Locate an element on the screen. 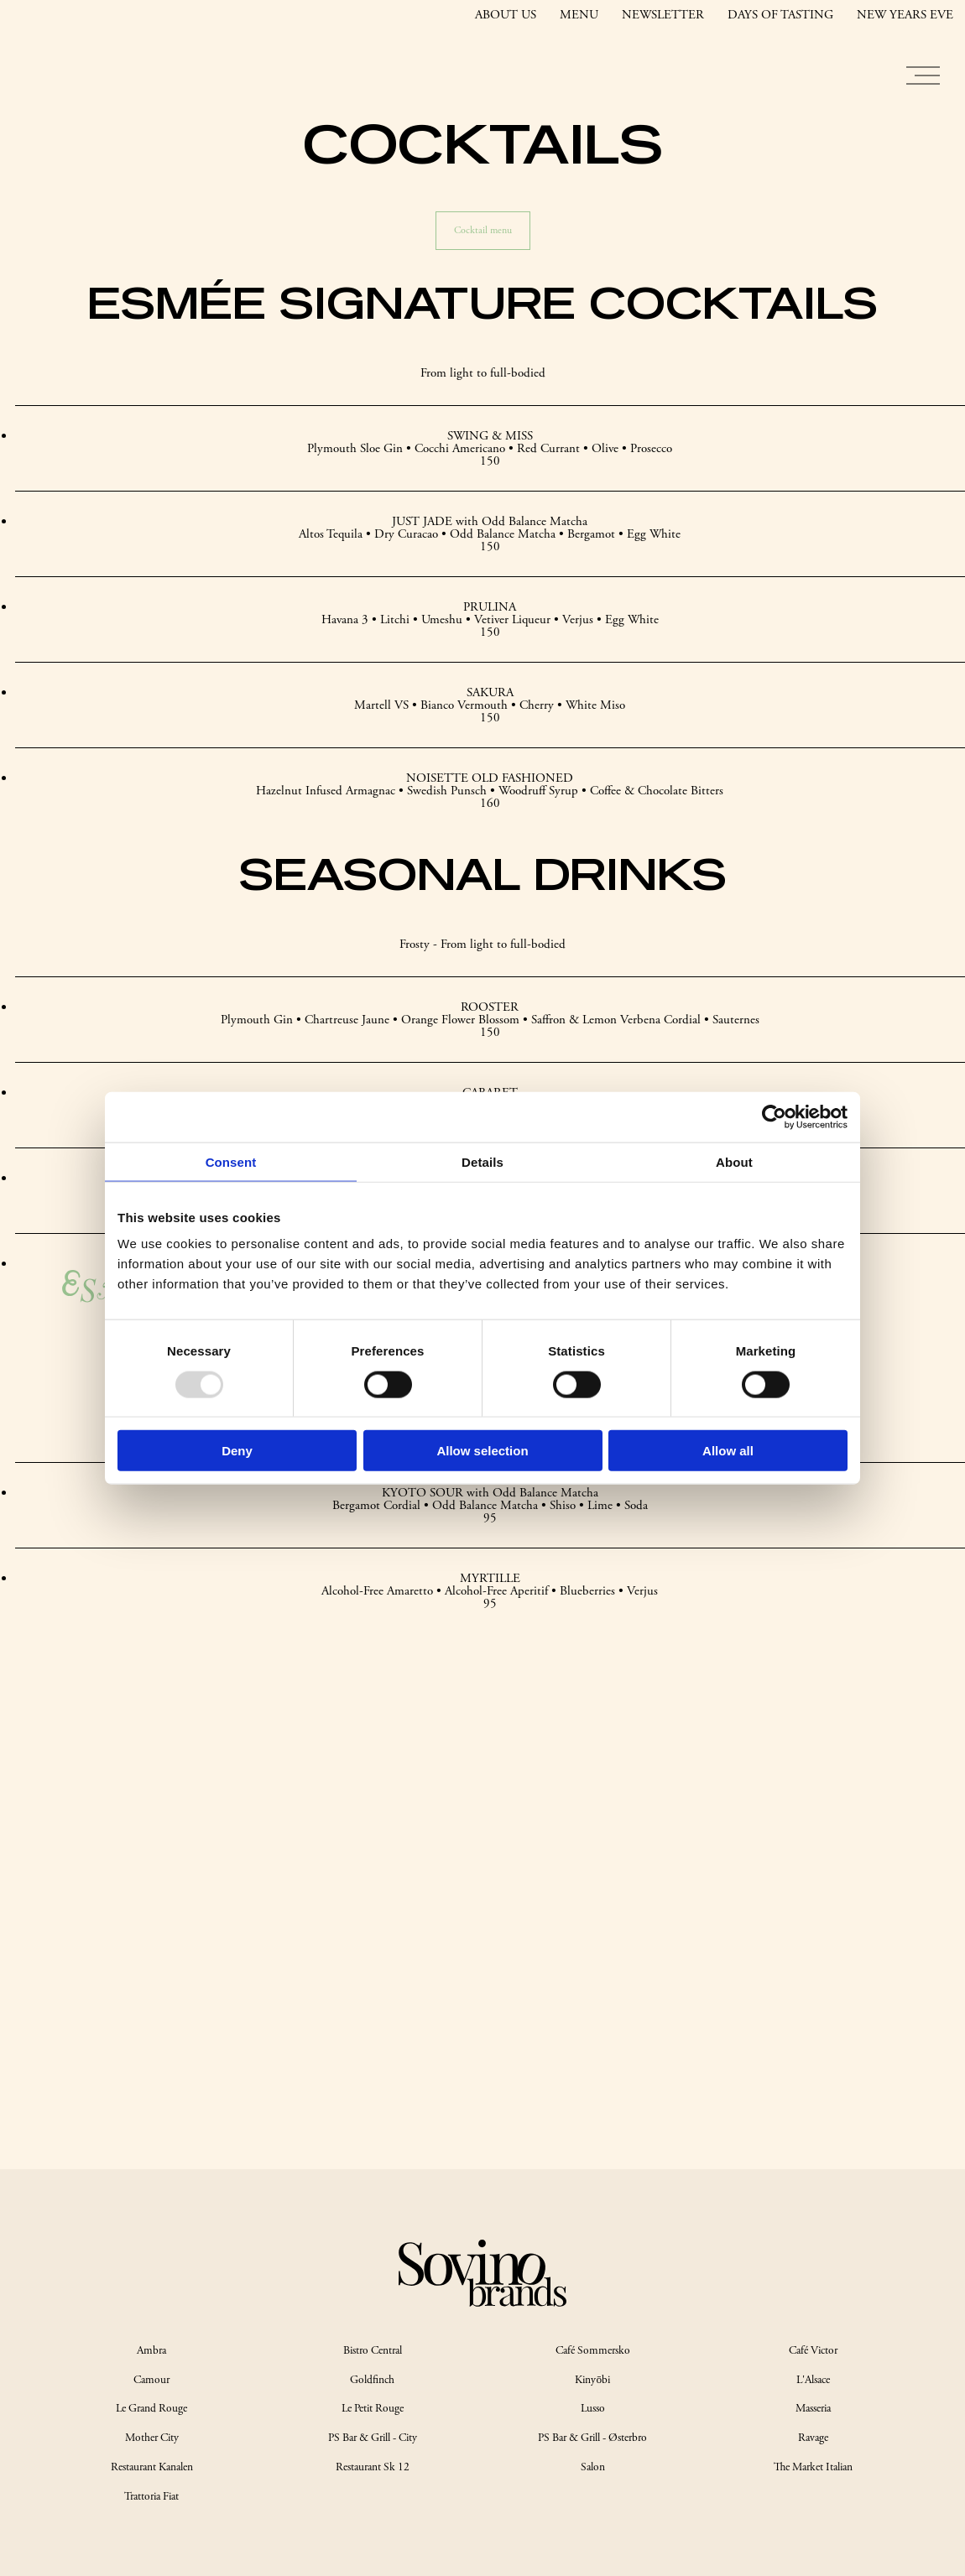  Cocktail menu is located at coordinates (483, 230).